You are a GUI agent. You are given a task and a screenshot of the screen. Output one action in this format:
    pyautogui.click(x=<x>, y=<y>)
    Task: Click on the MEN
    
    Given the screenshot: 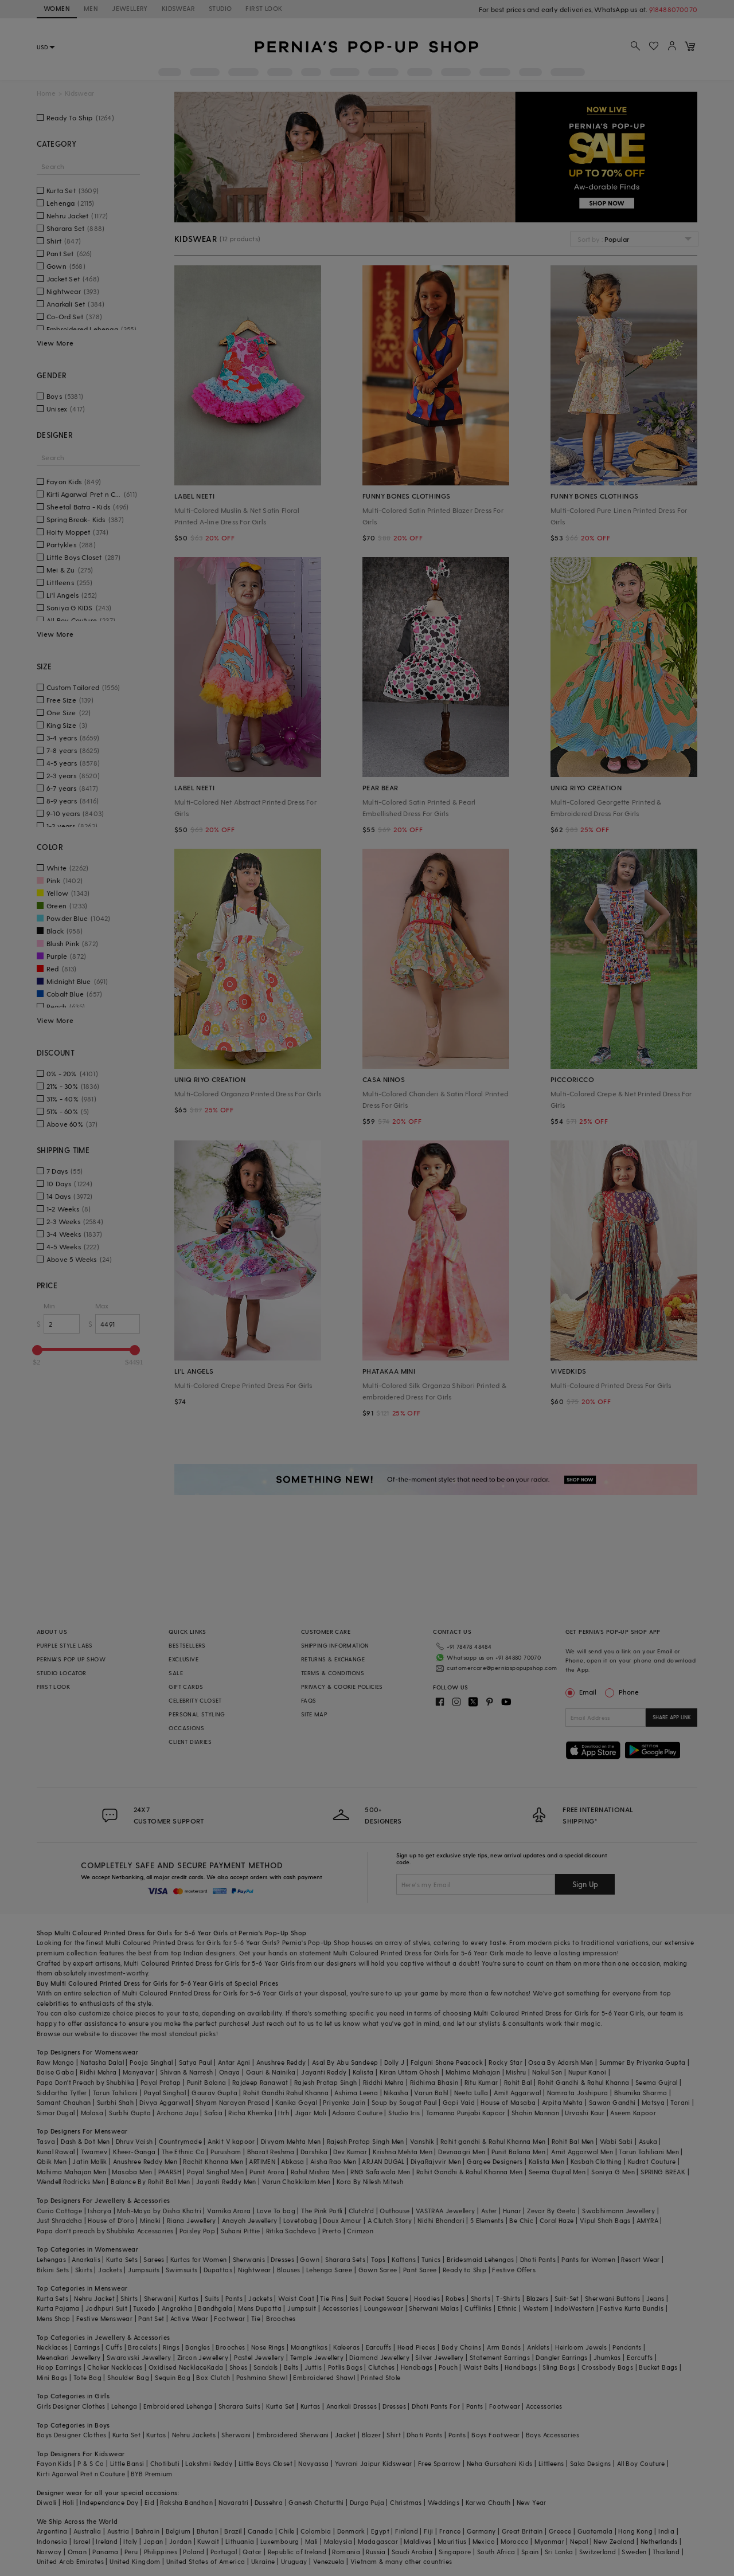 What is the action you would take?
    pyautogui.click(x=91, y=8)
    